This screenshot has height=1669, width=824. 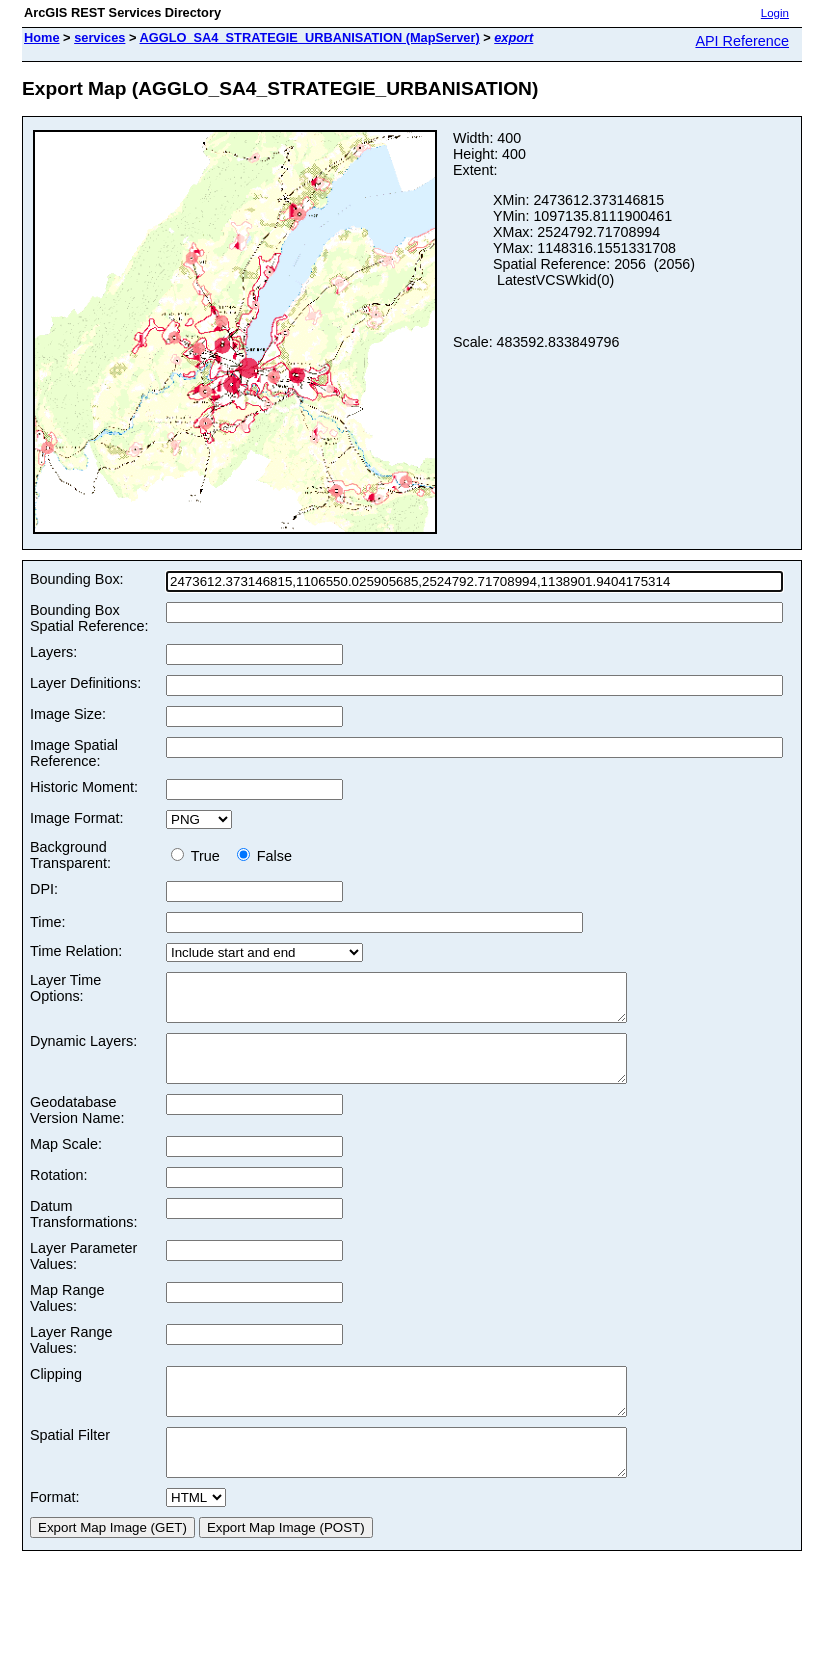 What do you see at coordinates (56, 1392) in the screenshot?
I see `Clipping` at bounding box center [56, 1392].